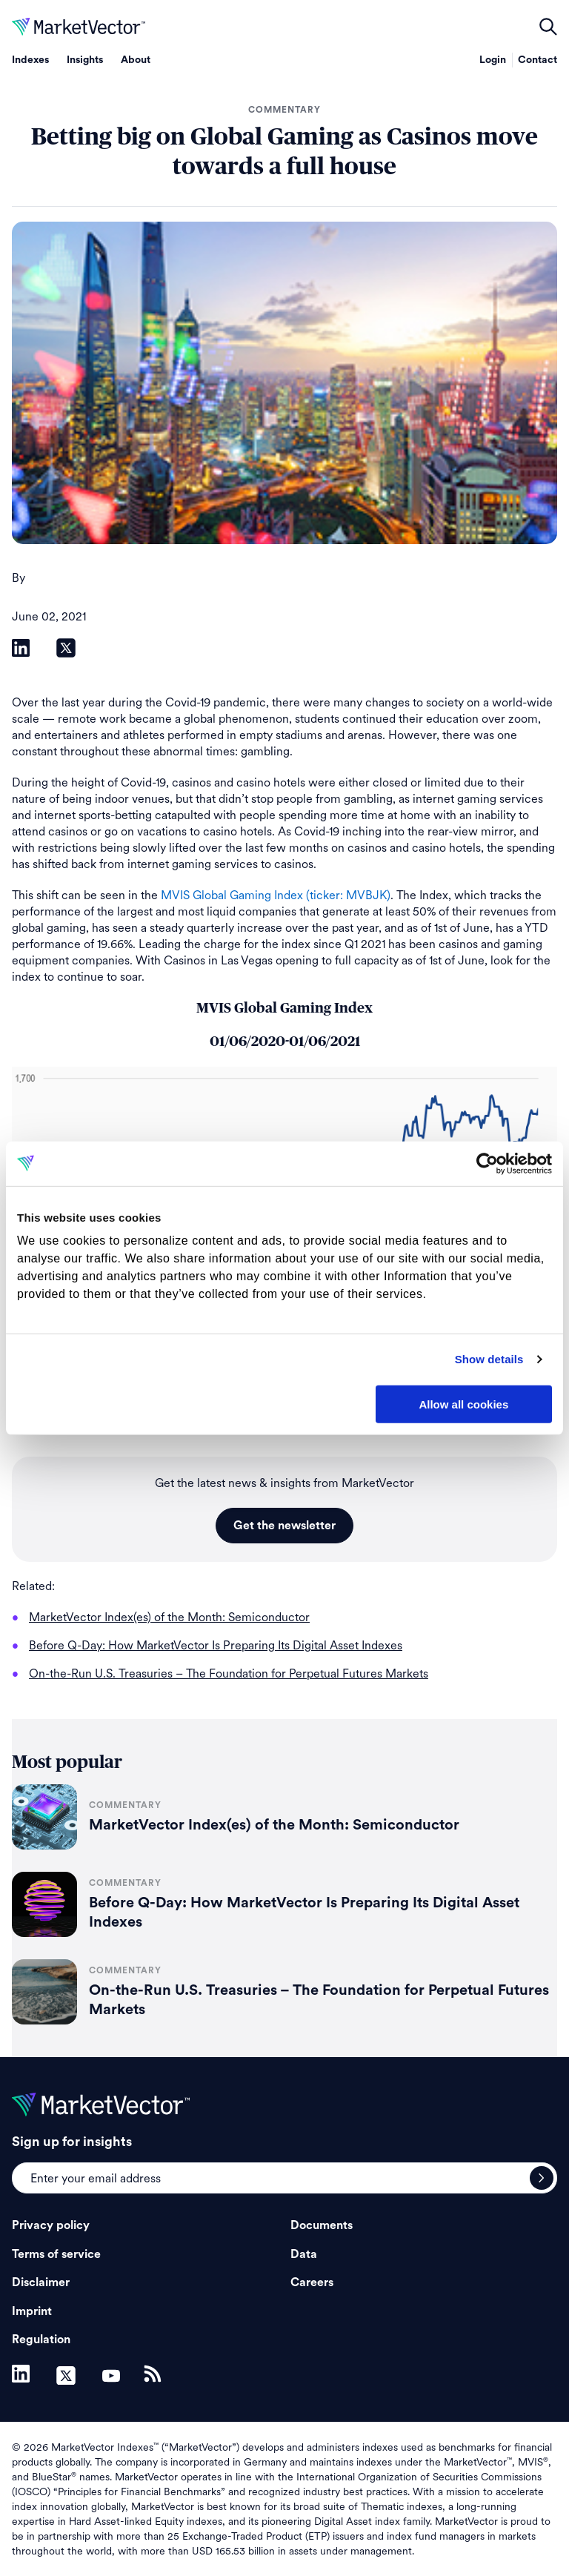 The image size is (569, 2576). Describe the element at coordinates (548, 27) in the screenshot. I see `open filters` at that location.